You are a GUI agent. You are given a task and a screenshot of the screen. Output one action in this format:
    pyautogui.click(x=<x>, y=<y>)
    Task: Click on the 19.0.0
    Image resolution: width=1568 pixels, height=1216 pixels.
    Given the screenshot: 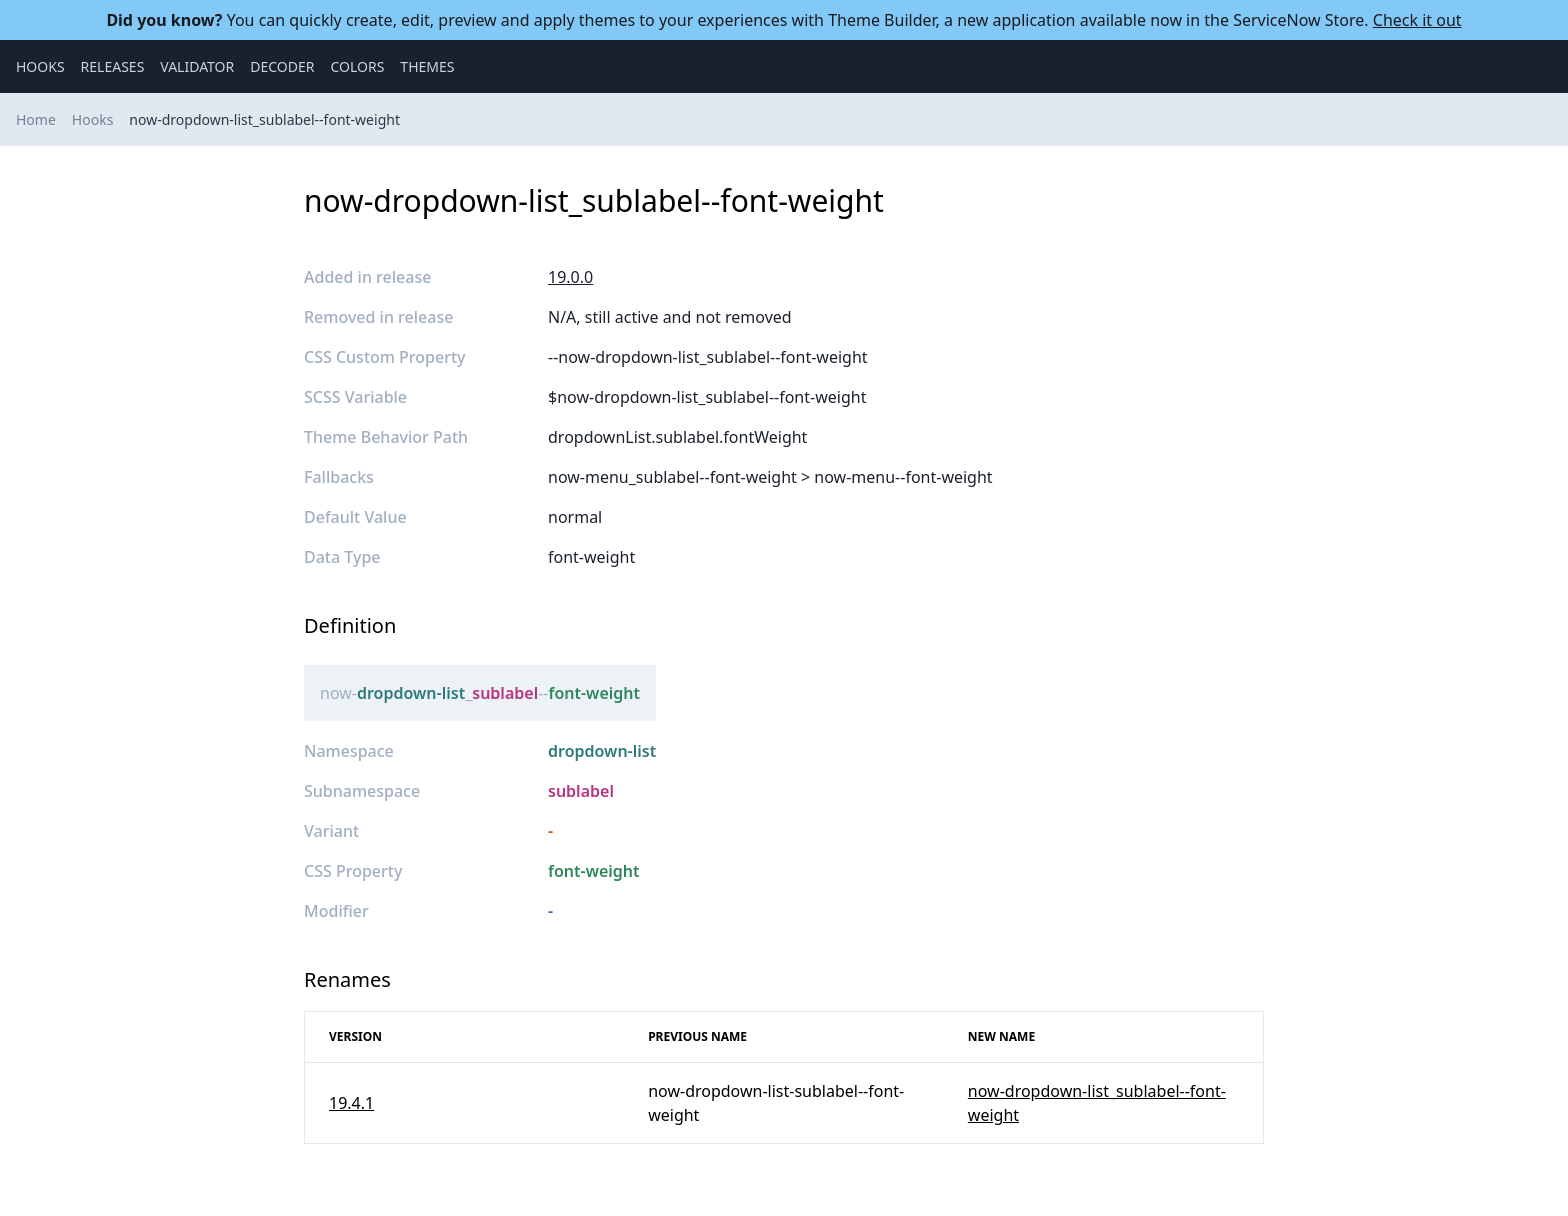 What is the action you would take?
    pyautogui.click(x=570, y=277)
    